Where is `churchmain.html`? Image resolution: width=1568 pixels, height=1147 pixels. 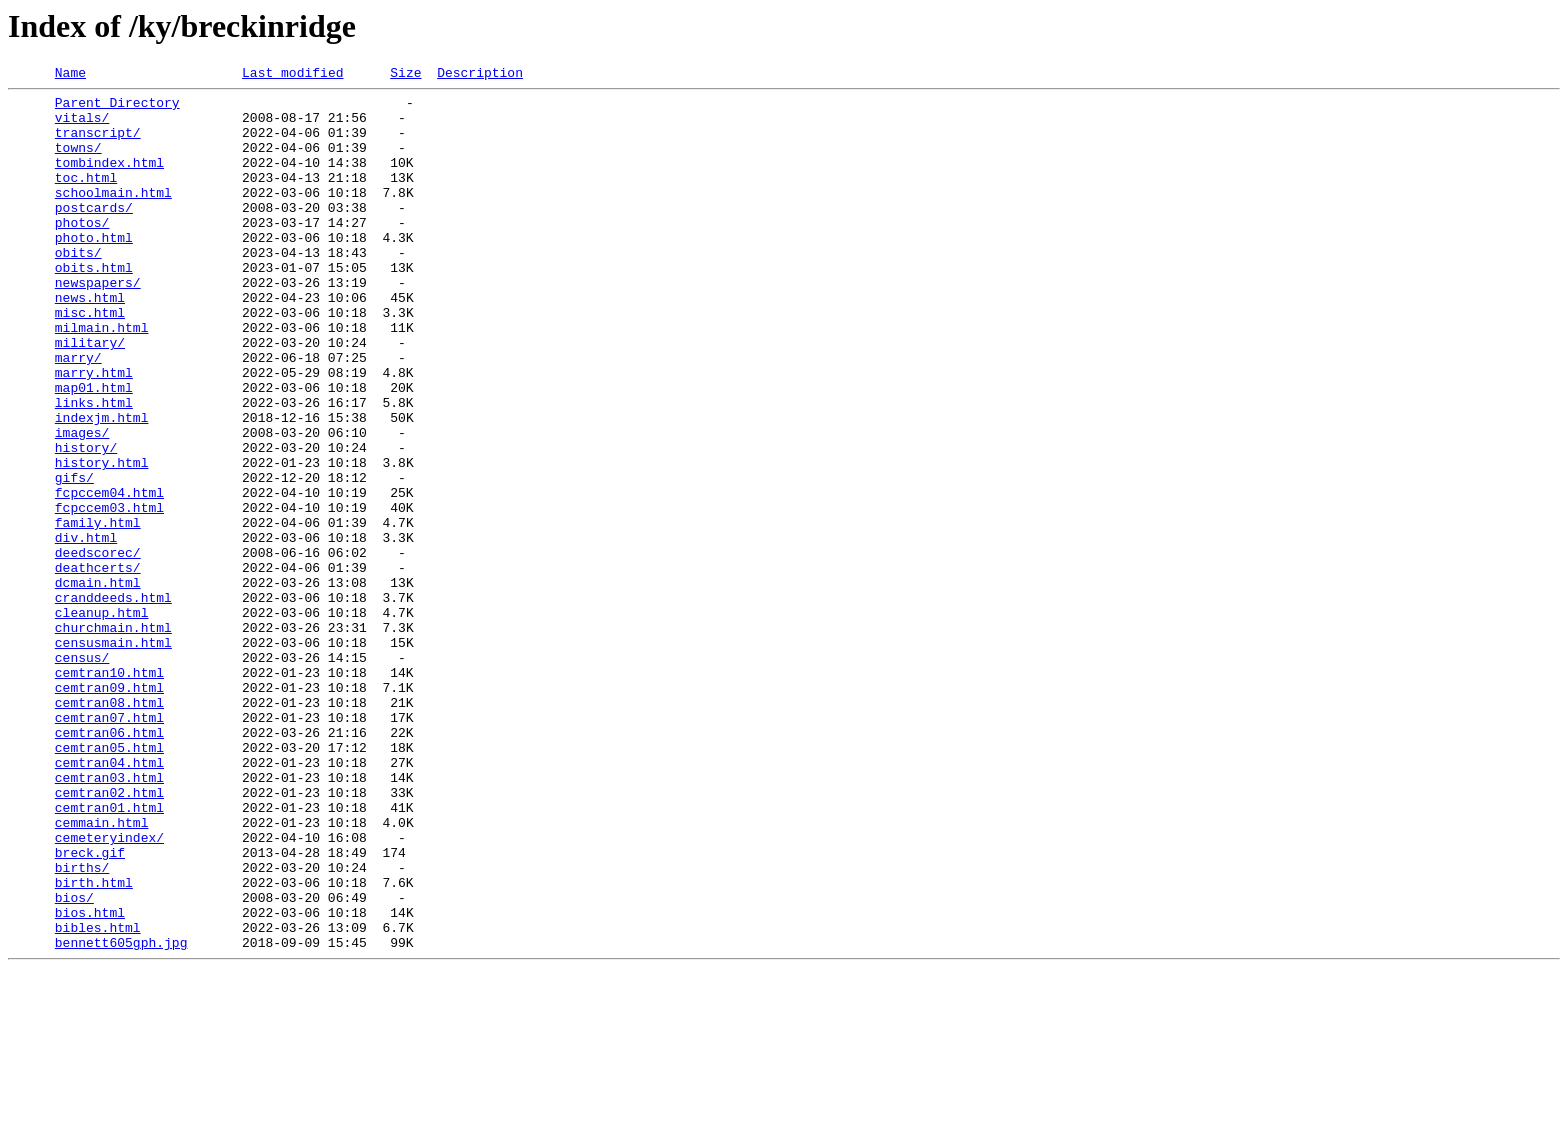
churchmain.html is located at coordinates (113, 738).